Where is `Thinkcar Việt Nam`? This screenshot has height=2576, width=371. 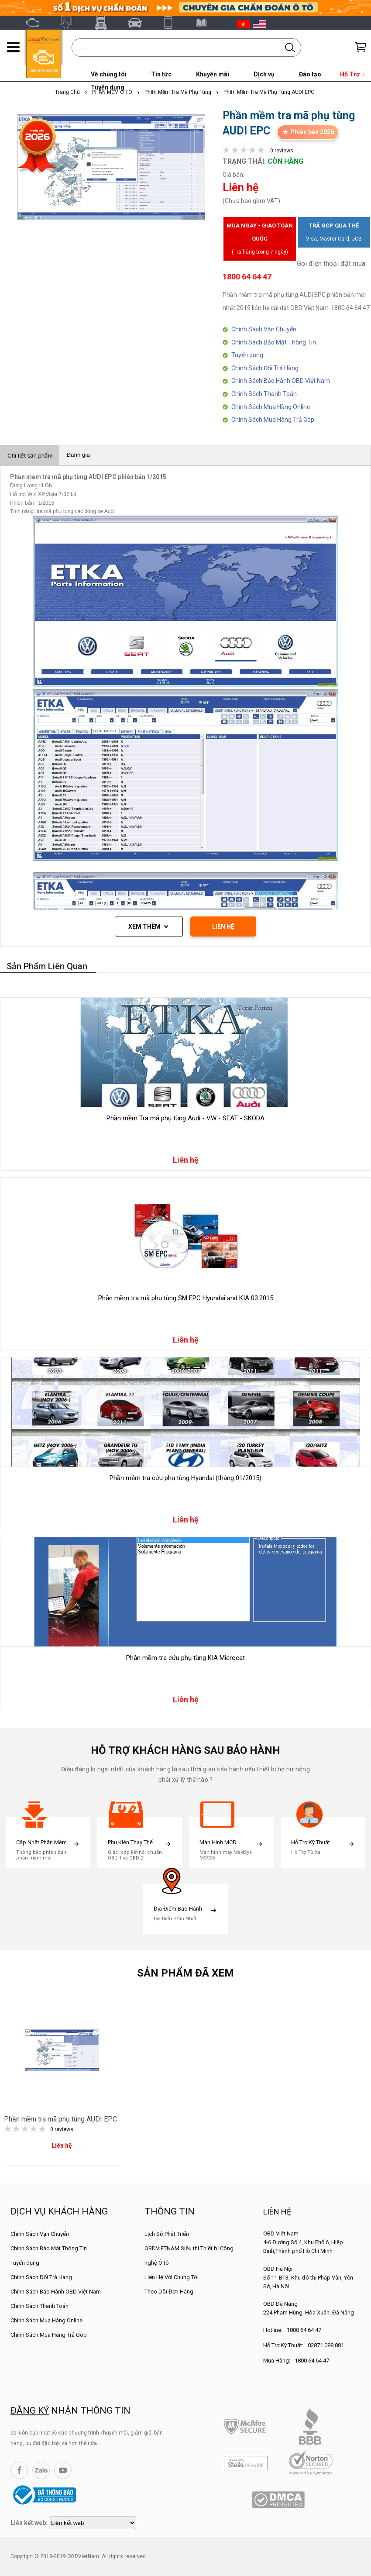 Thinkcar Việt Nam is located at coordinates (138, 23).